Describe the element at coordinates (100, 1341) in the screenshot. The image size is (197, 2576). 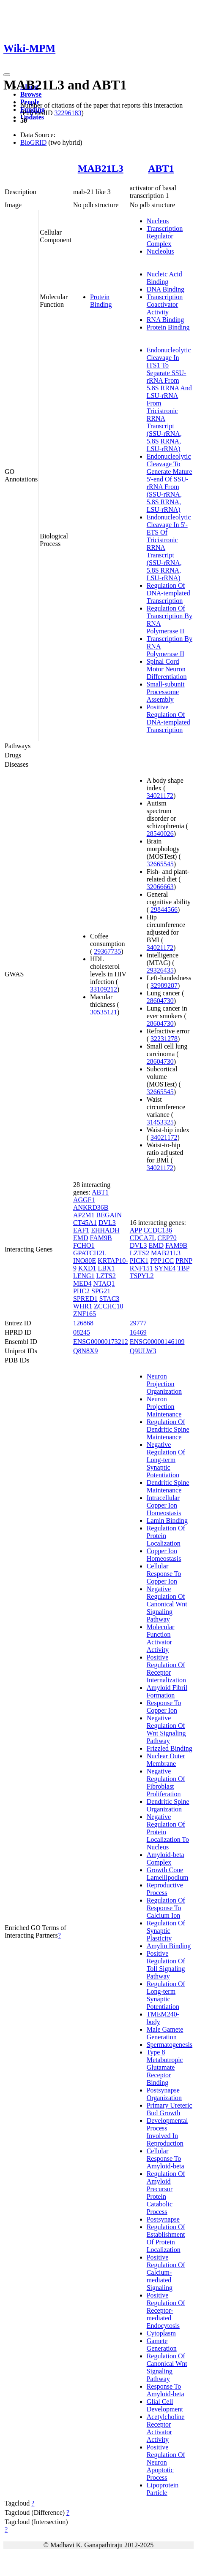
I see `ENSG00000173212` at that location.